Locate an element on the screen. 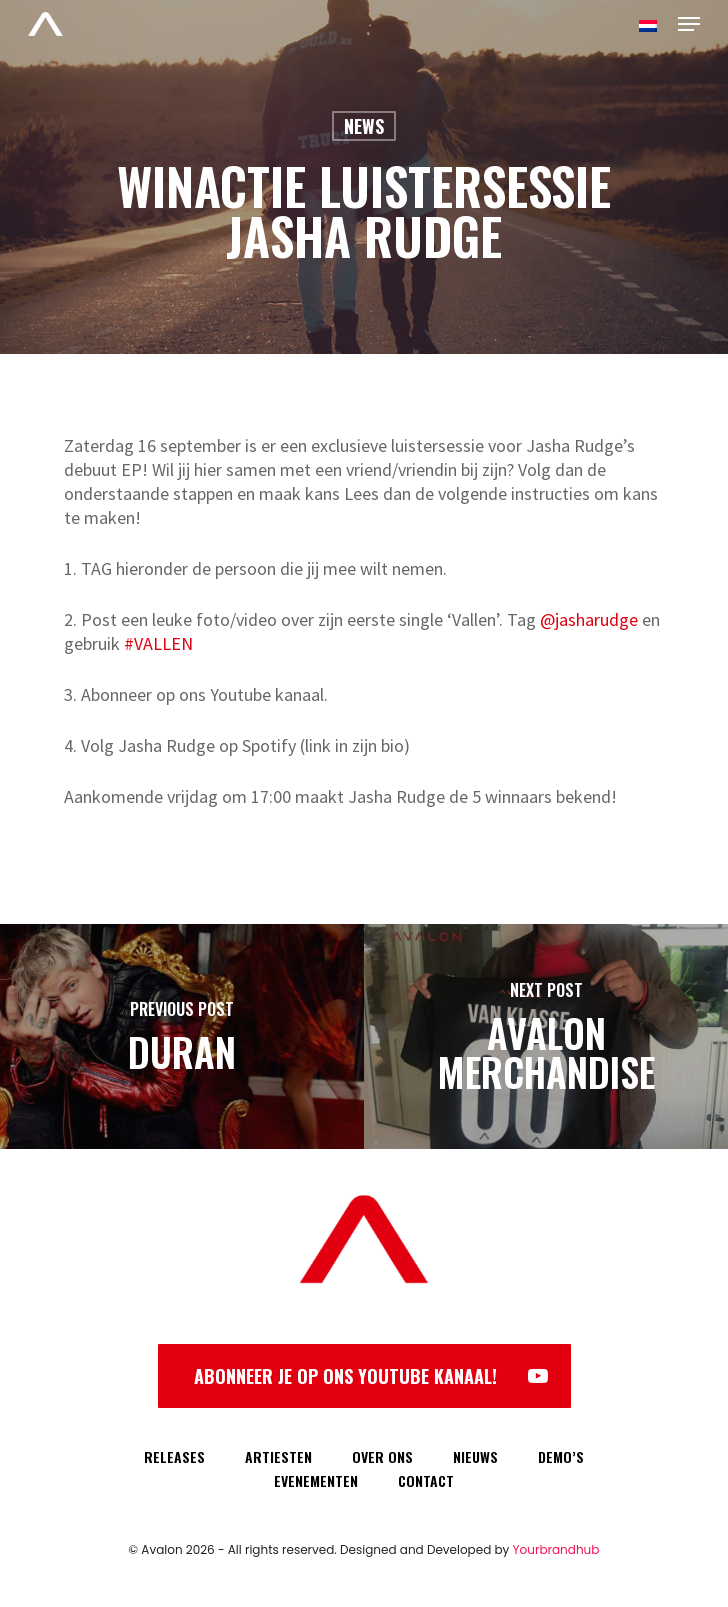 This screenshot has height=1607, width=728. EVENEMENTEN is located at coordinates (316, 1480).